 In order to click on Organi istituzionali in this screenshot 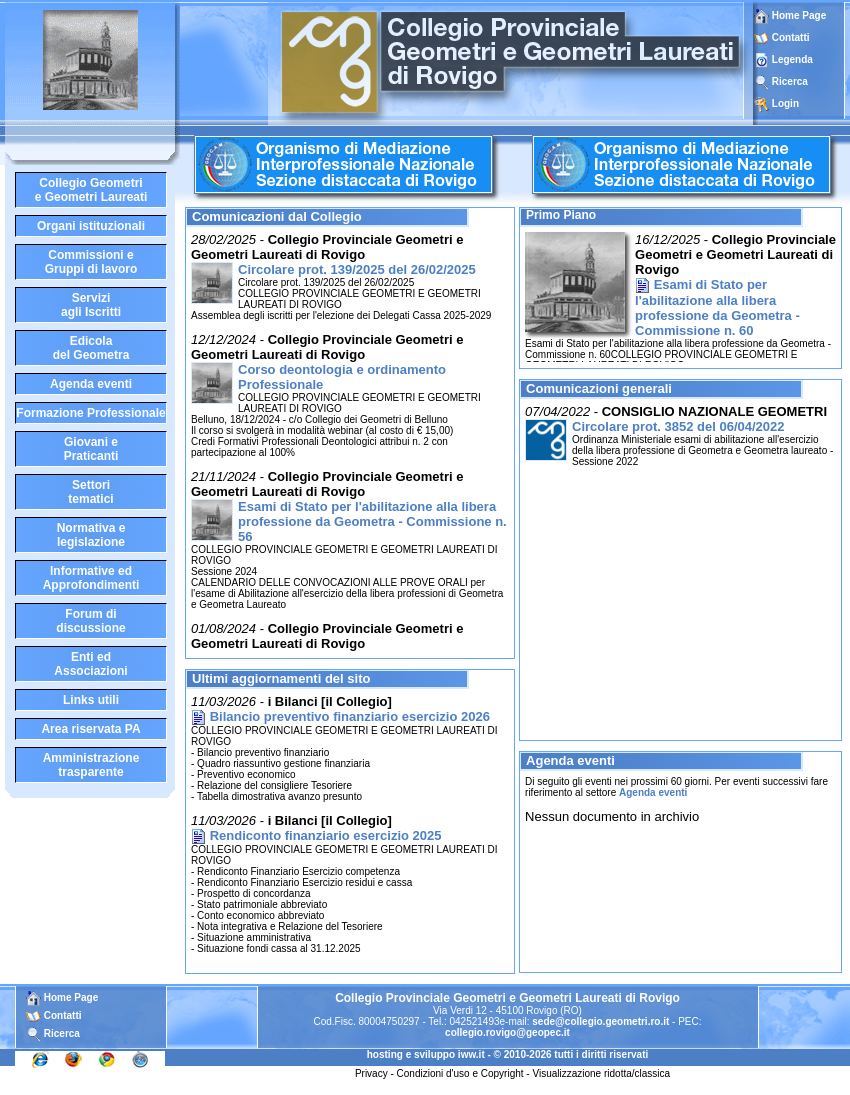, I will do `click(91, 226)`.